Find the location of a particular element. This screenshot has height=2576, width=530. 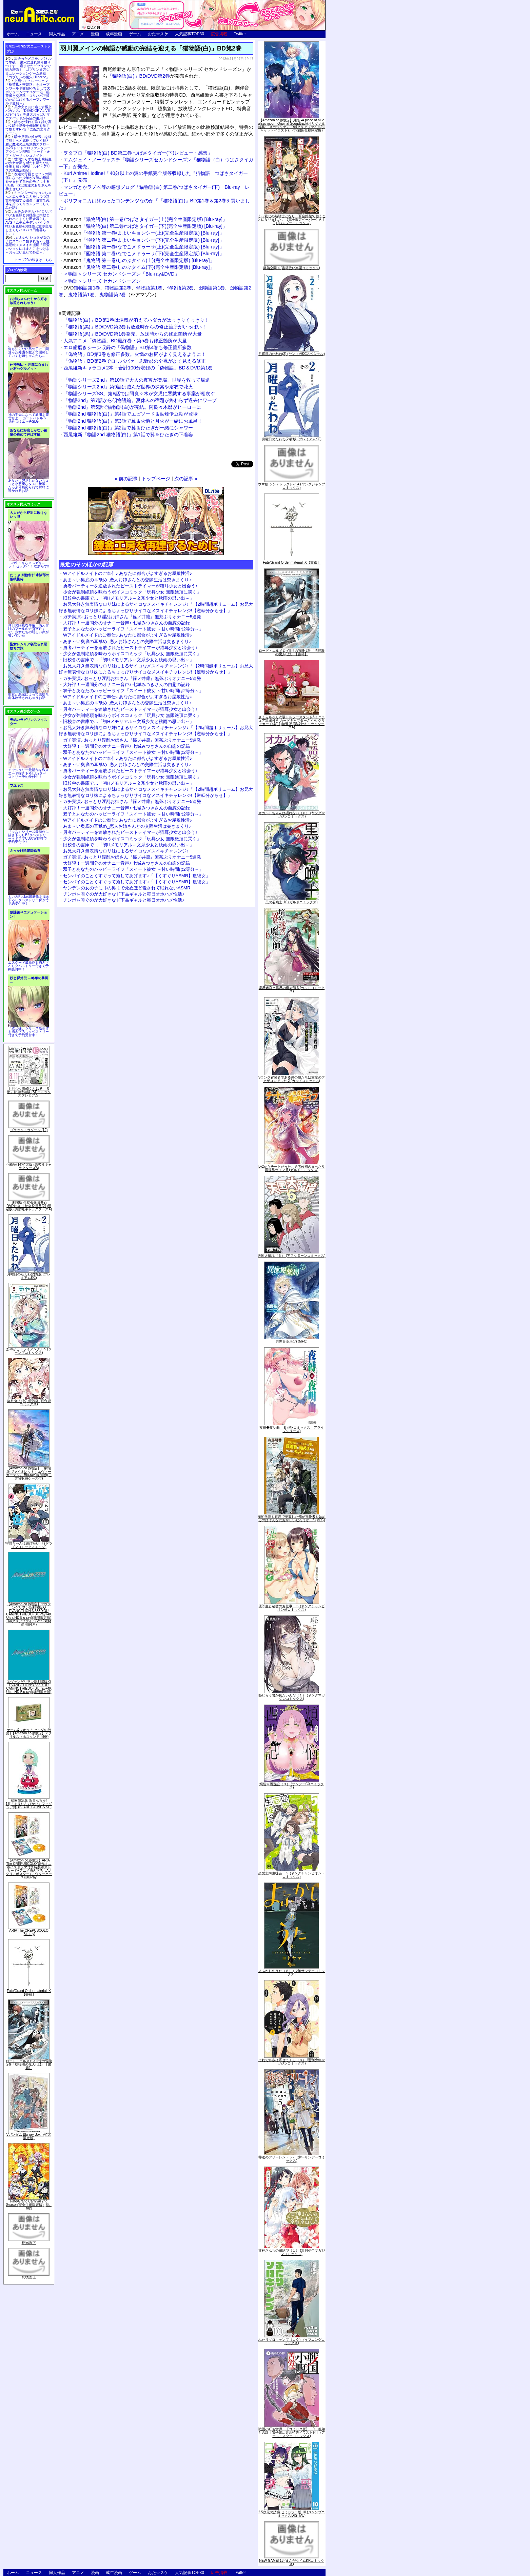

「偽物語」BD第3巻も修正多数。火憐のお尻がよく見えるように！ is located at coordinates (134, 354).